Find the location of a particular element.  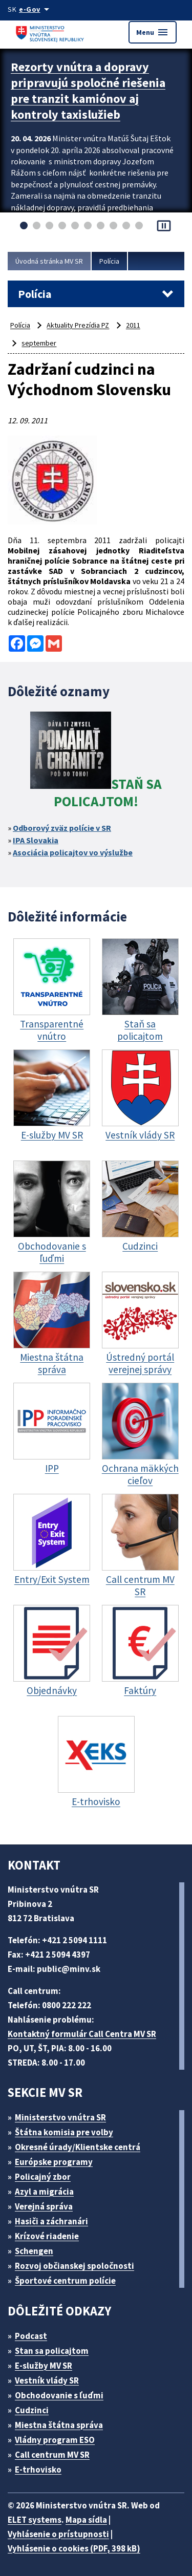

2011 is located at coordinates (133, 325).